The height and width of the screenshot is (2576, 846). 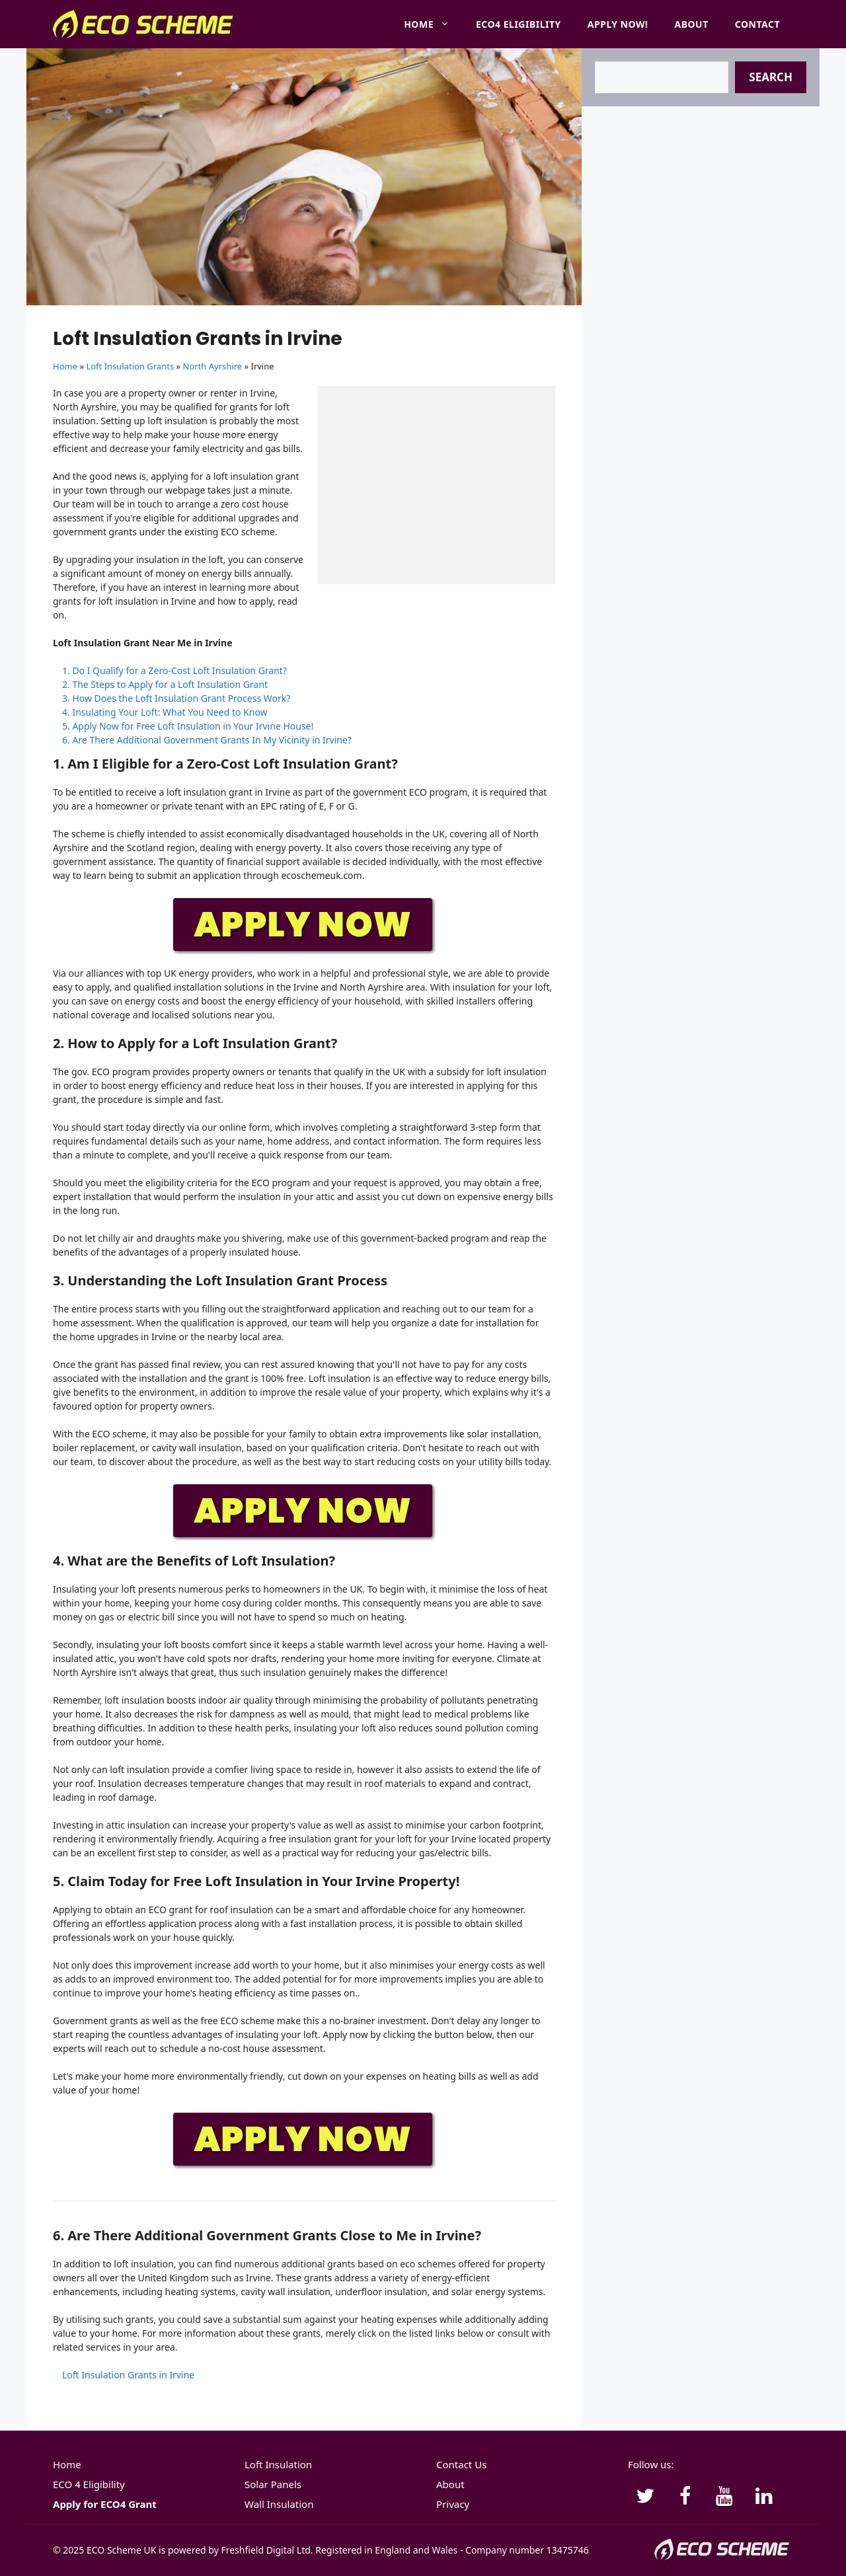 What do you see at coordinates (518, 24) in the screenshot?
I see `ECO4 Eligibility` at bounding box center [518, 24].